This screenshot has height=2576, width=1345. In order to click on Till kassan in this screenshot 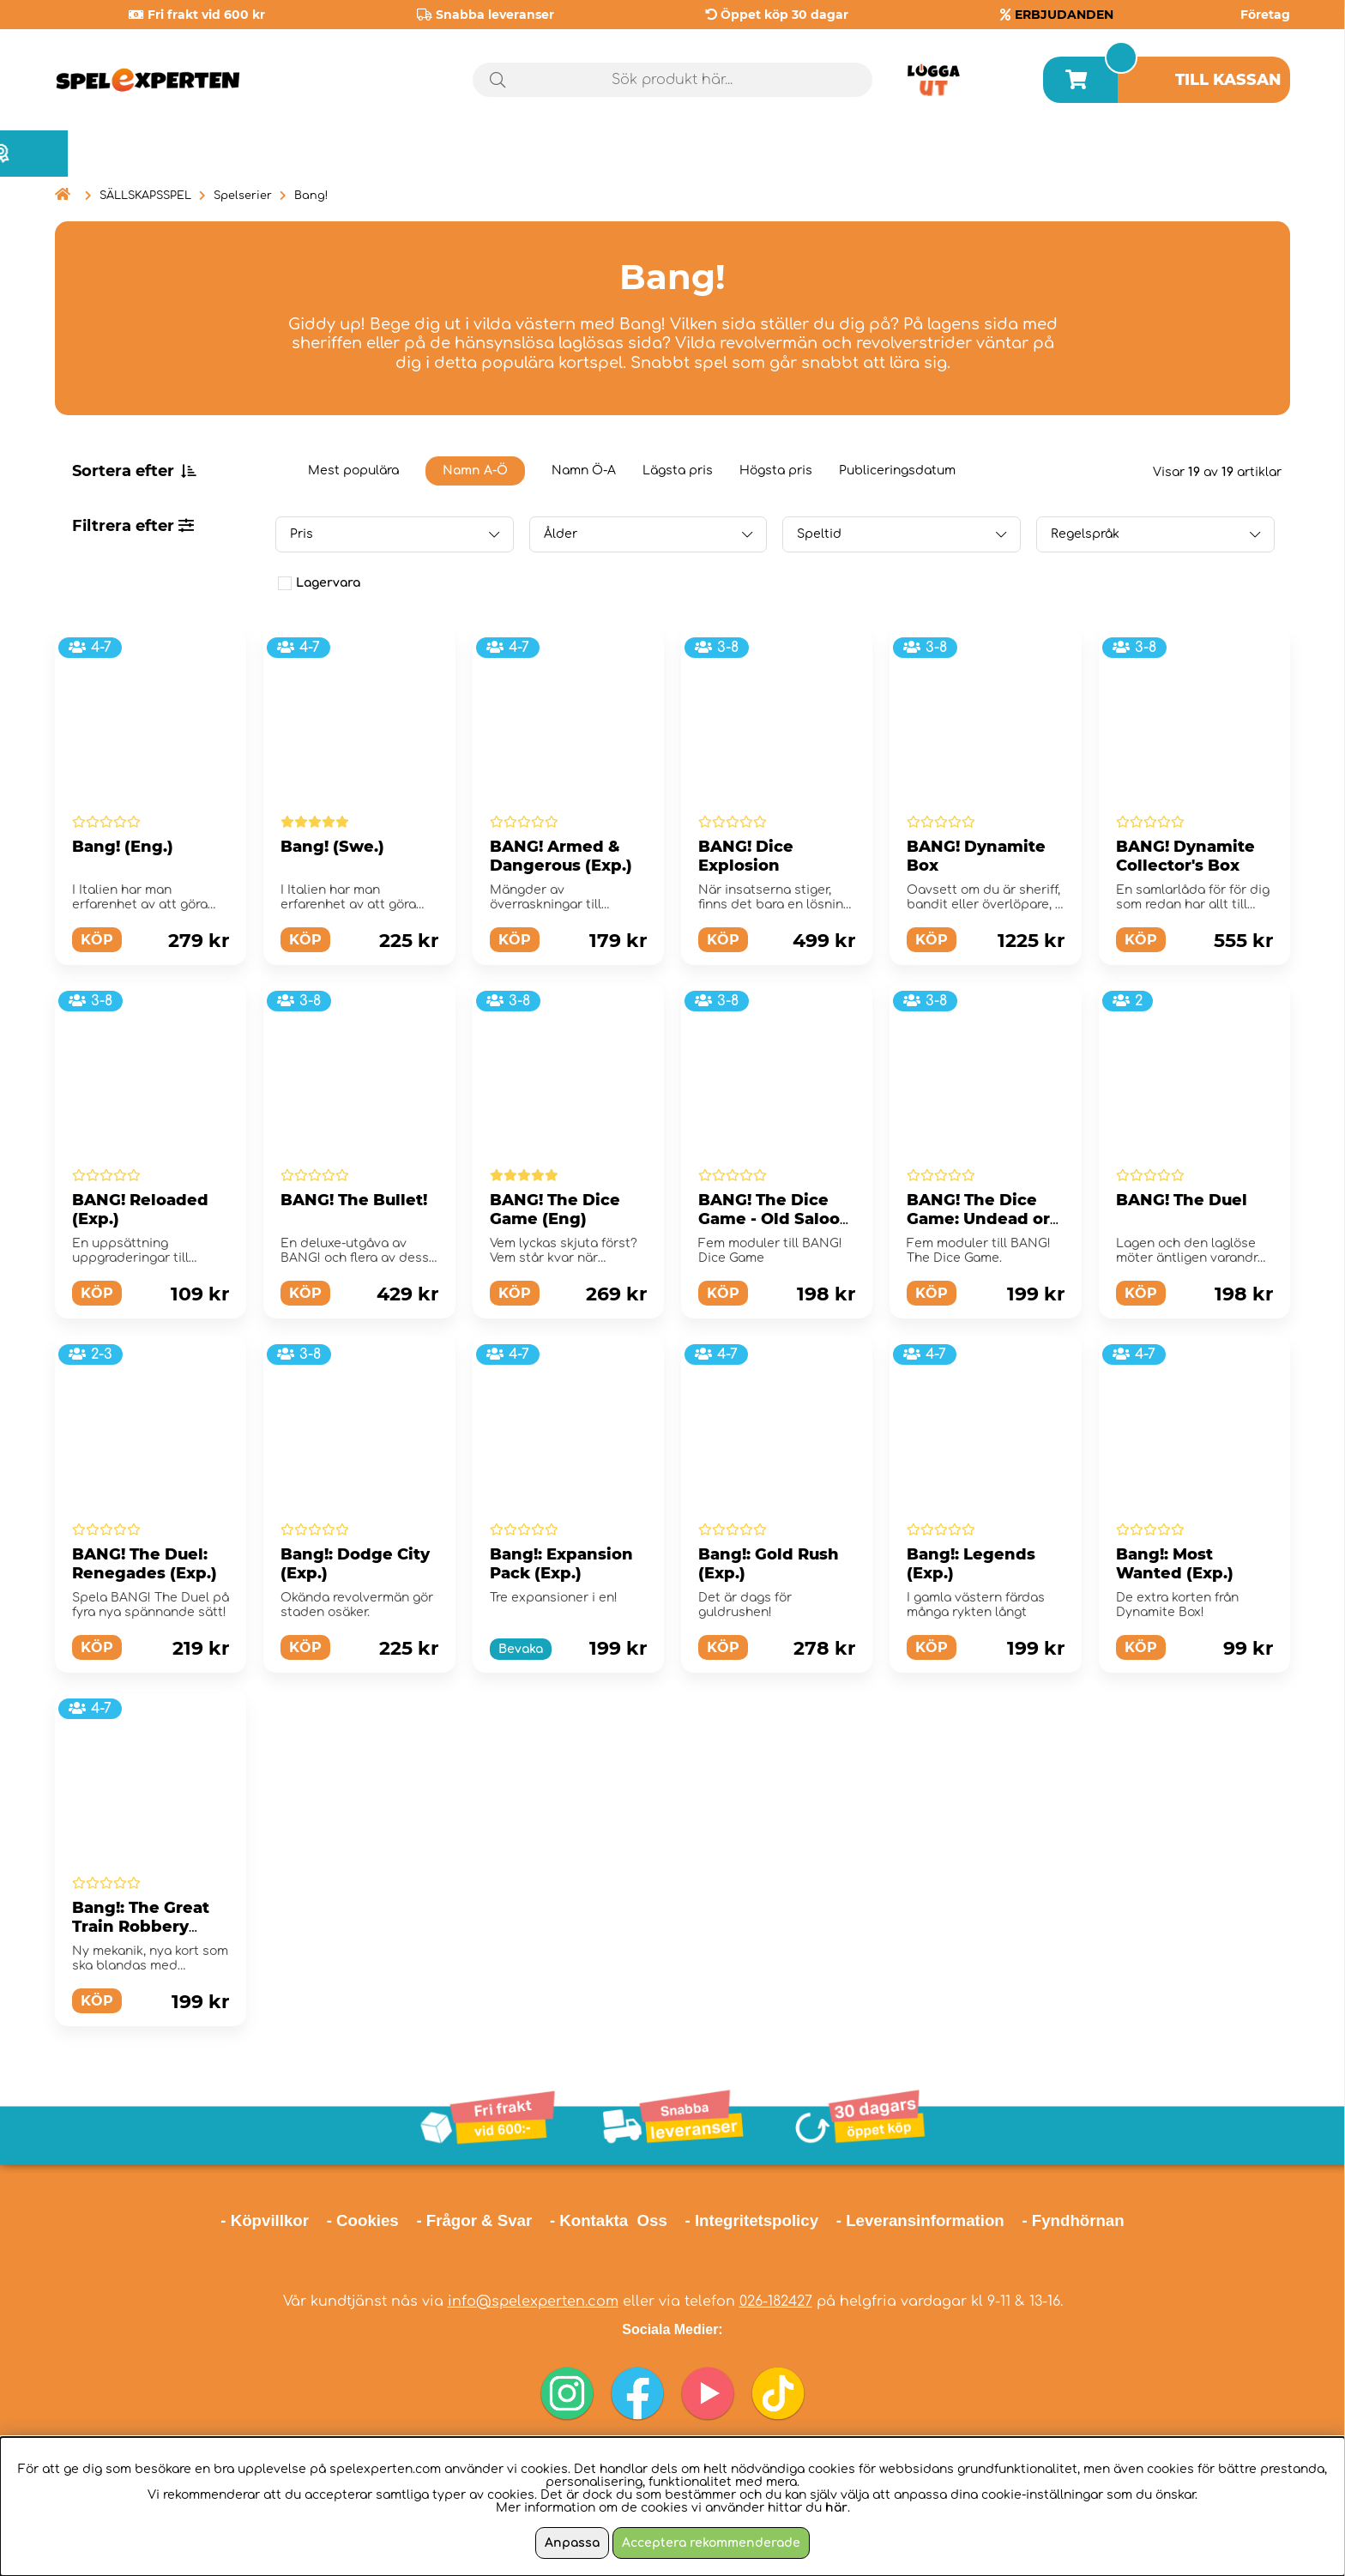, I will do `click(1228, 79)`.